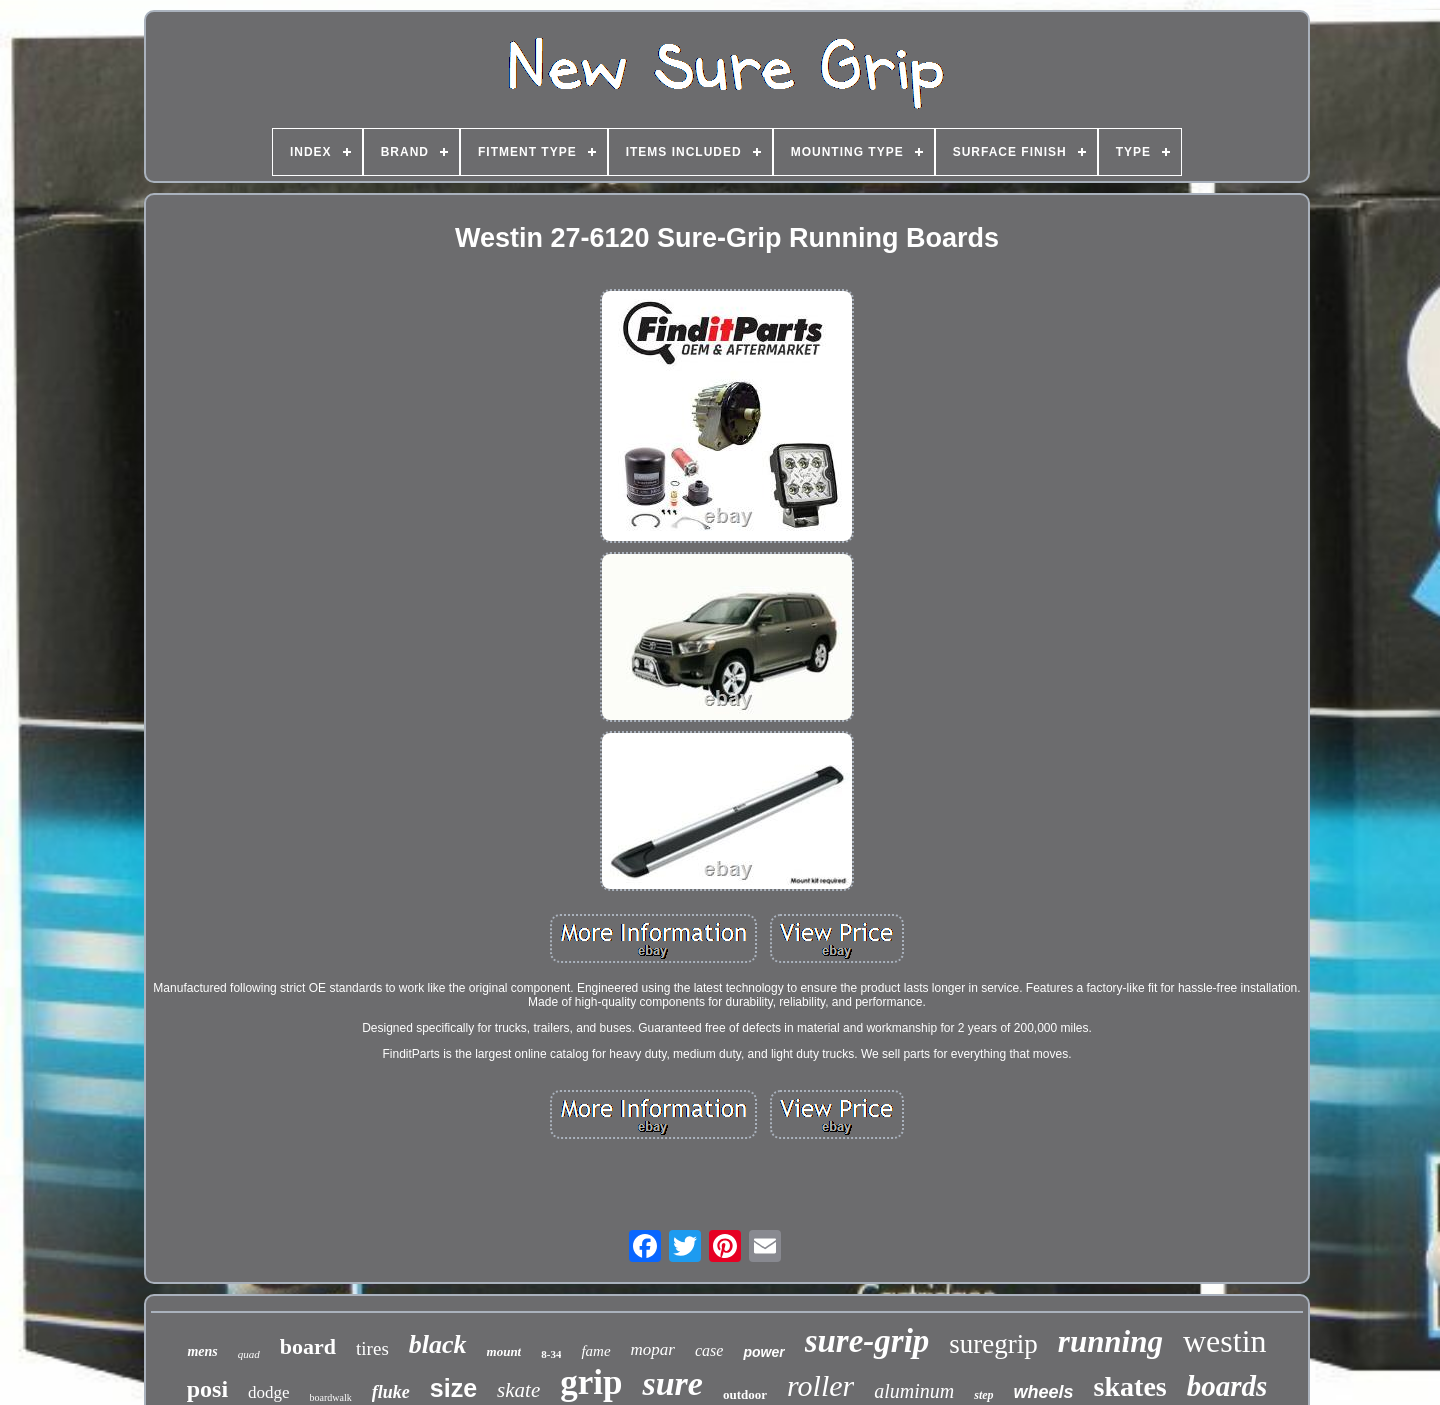 The height and width of the screenshot is (1405, 1440). What do you see at coordinates (453, 1388) in the screenshot?
I see `size` at bounding box center [453, 1388].